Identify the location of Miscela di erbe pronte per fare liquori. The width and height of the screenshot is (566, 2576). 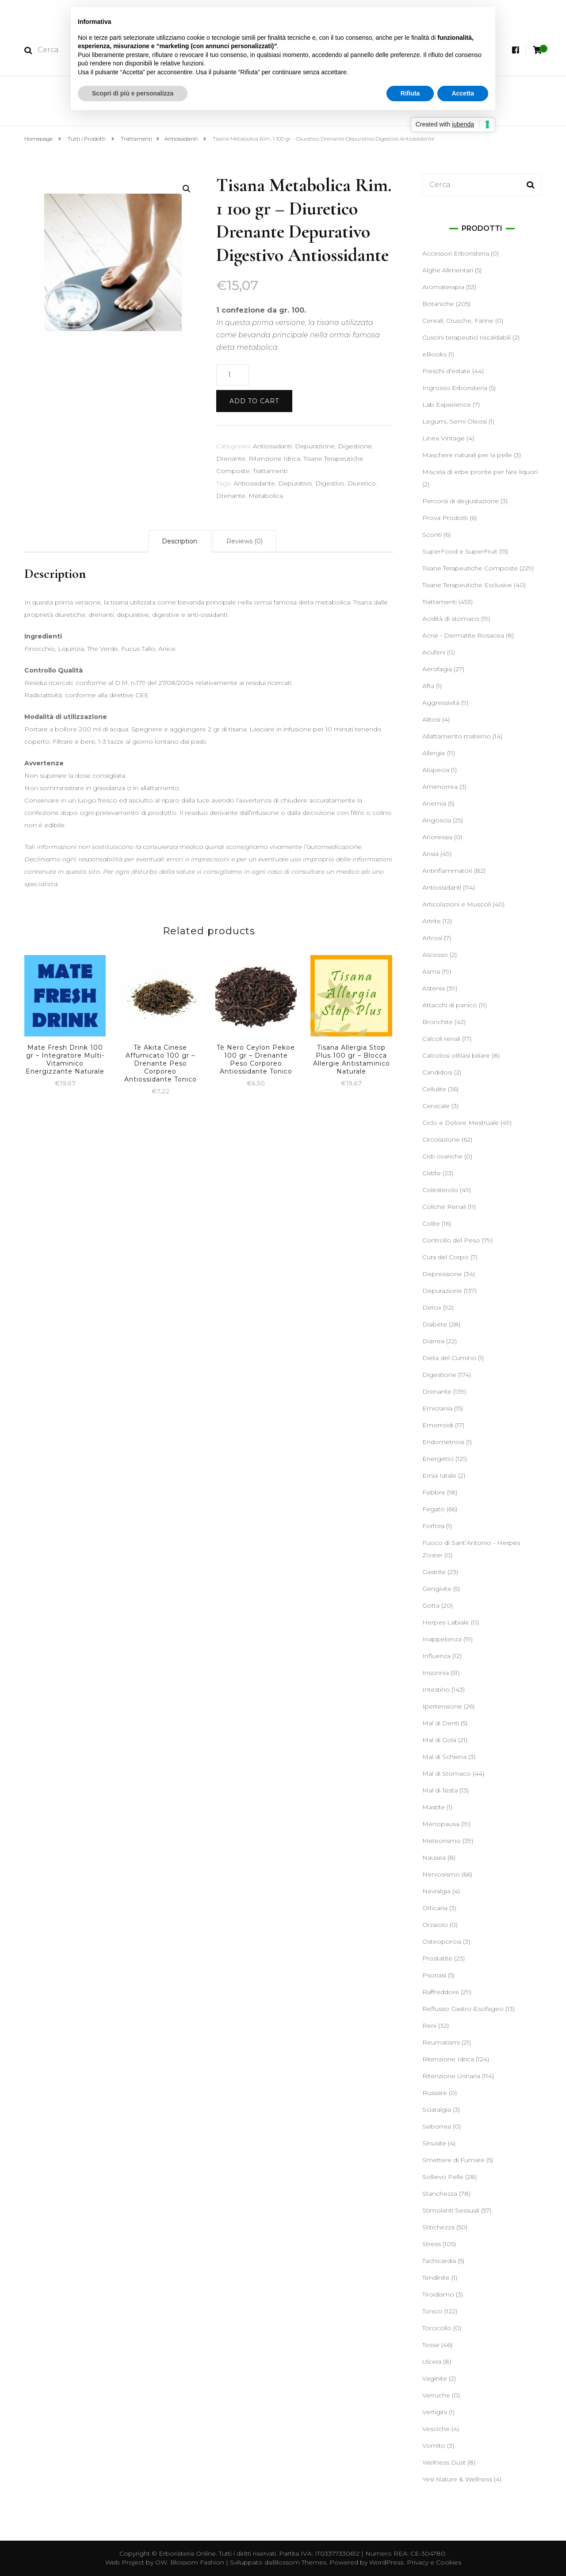
(480, 472).